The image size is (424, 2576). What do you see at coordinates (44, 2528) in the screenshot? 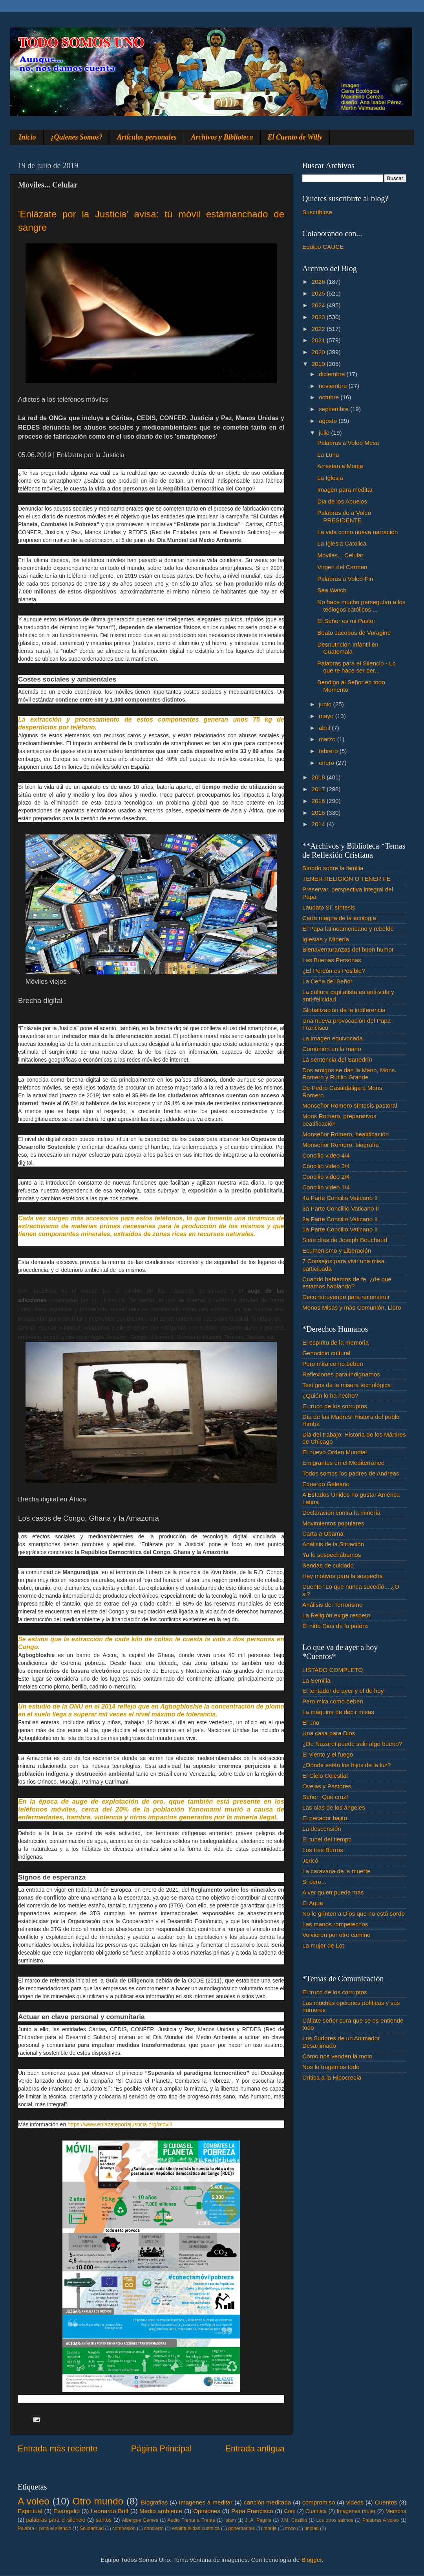
I see `Palabra♂ para el silencio` at bounding box center [44, 2528].